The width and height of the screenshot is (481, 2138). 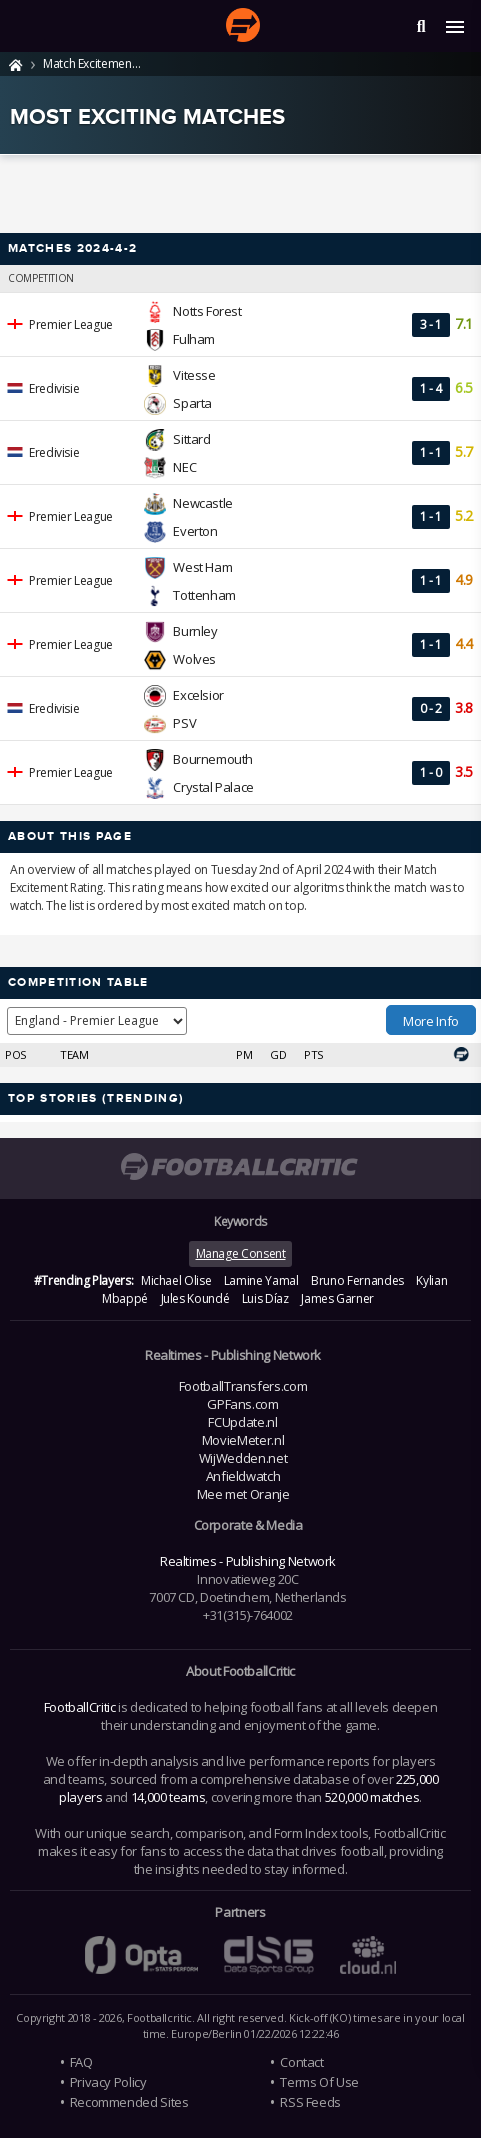 I want to click on Eredivisie, so click(x=54, y=388).